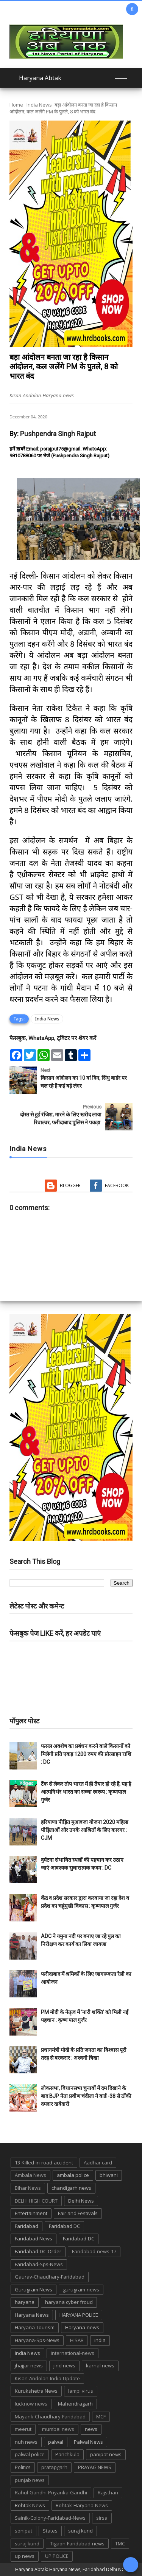  Describe the element at coordinates (39, 2264) in the screenshot. I see `Faridabad-Sps-News` at that location.